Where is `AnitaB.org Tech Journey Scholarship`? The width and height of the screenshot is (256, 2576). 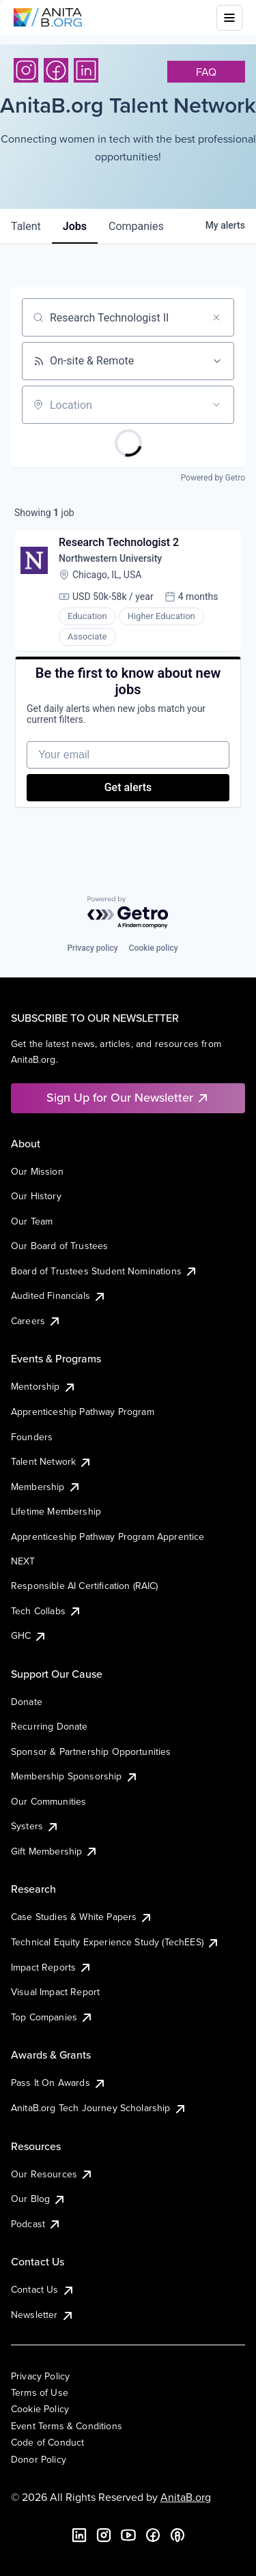
AnitaB.org Tech Journey Scholarship is located at coordinates (99, 2108).